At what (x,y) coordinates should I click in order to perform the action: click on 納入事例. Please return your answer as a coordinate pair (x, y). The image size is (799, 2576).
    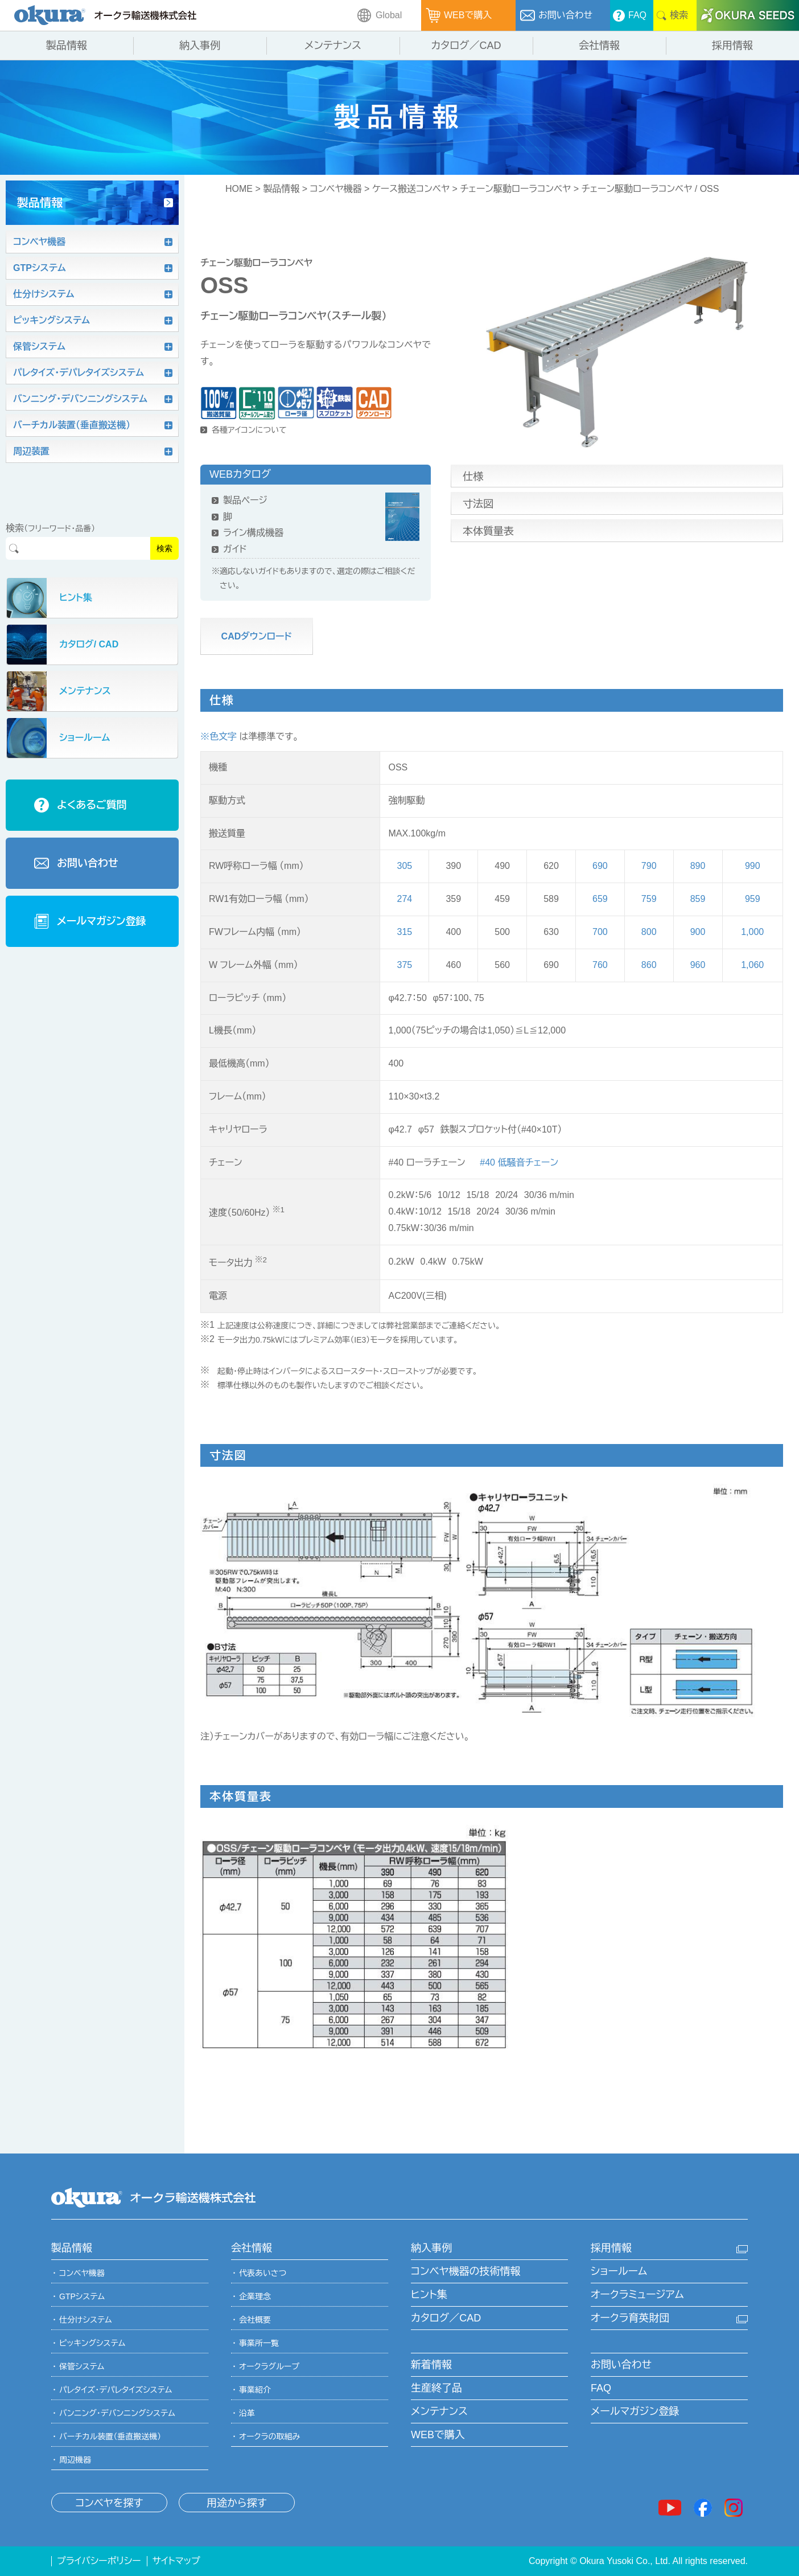
    Looking at the image, I should click on (431, 2248).